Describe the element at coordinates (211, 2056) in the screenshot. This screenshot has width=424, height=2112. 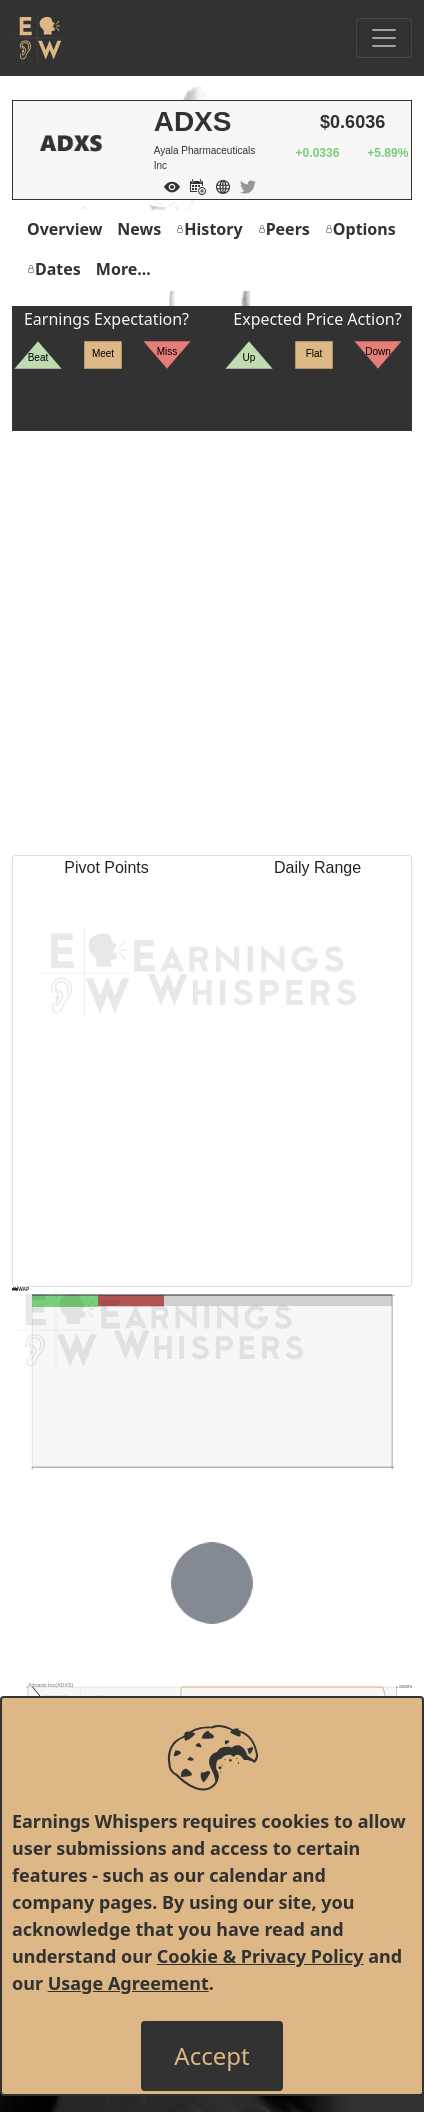
I see `[Close]` at that location.